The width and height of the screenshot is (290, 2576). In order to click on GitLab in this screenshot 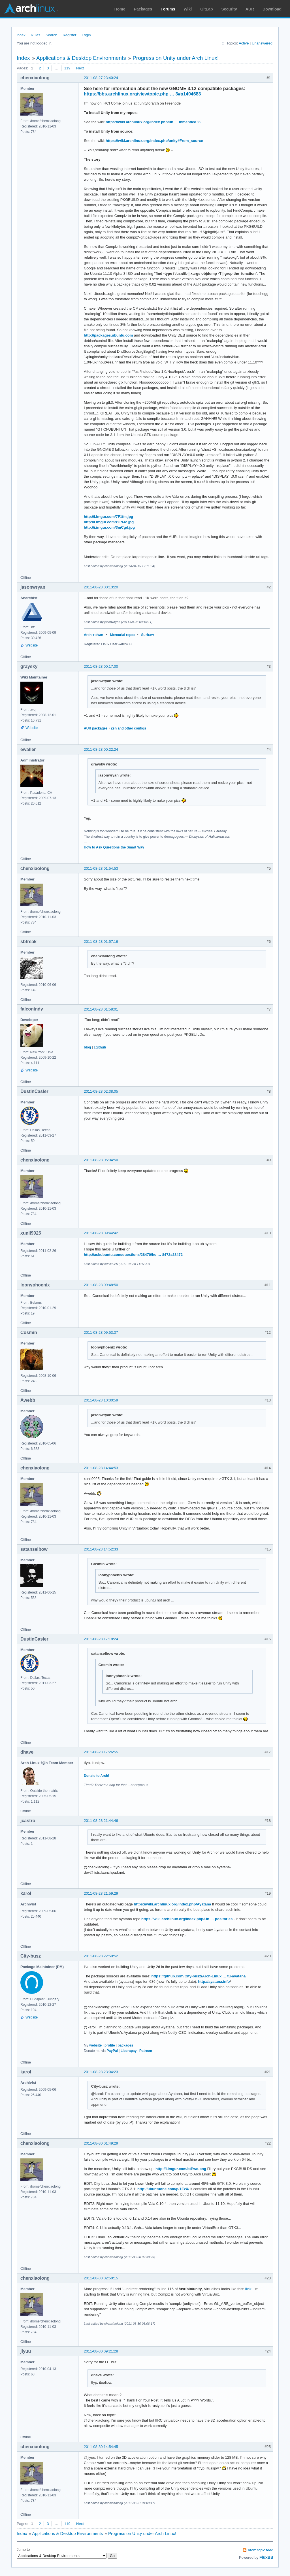, I will do `click(206, 9)`.